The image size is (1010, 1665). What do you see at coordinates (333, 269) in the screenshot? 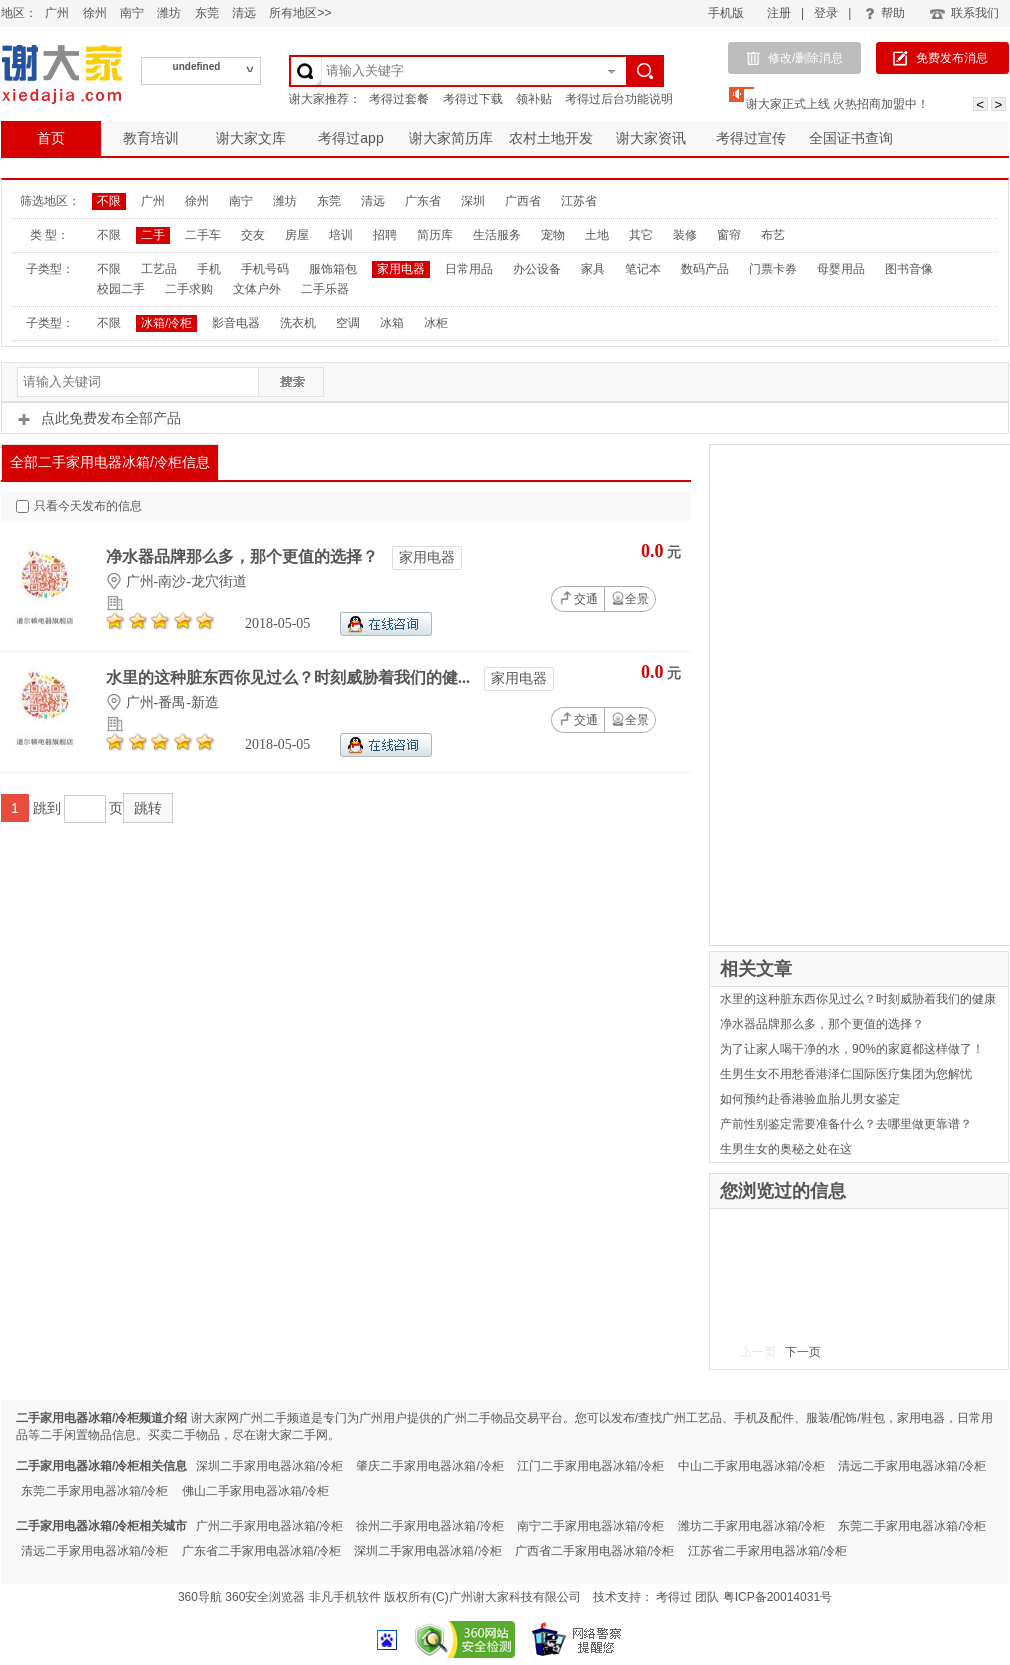
I see `服饰箱包` at bounding box center [333, 269].